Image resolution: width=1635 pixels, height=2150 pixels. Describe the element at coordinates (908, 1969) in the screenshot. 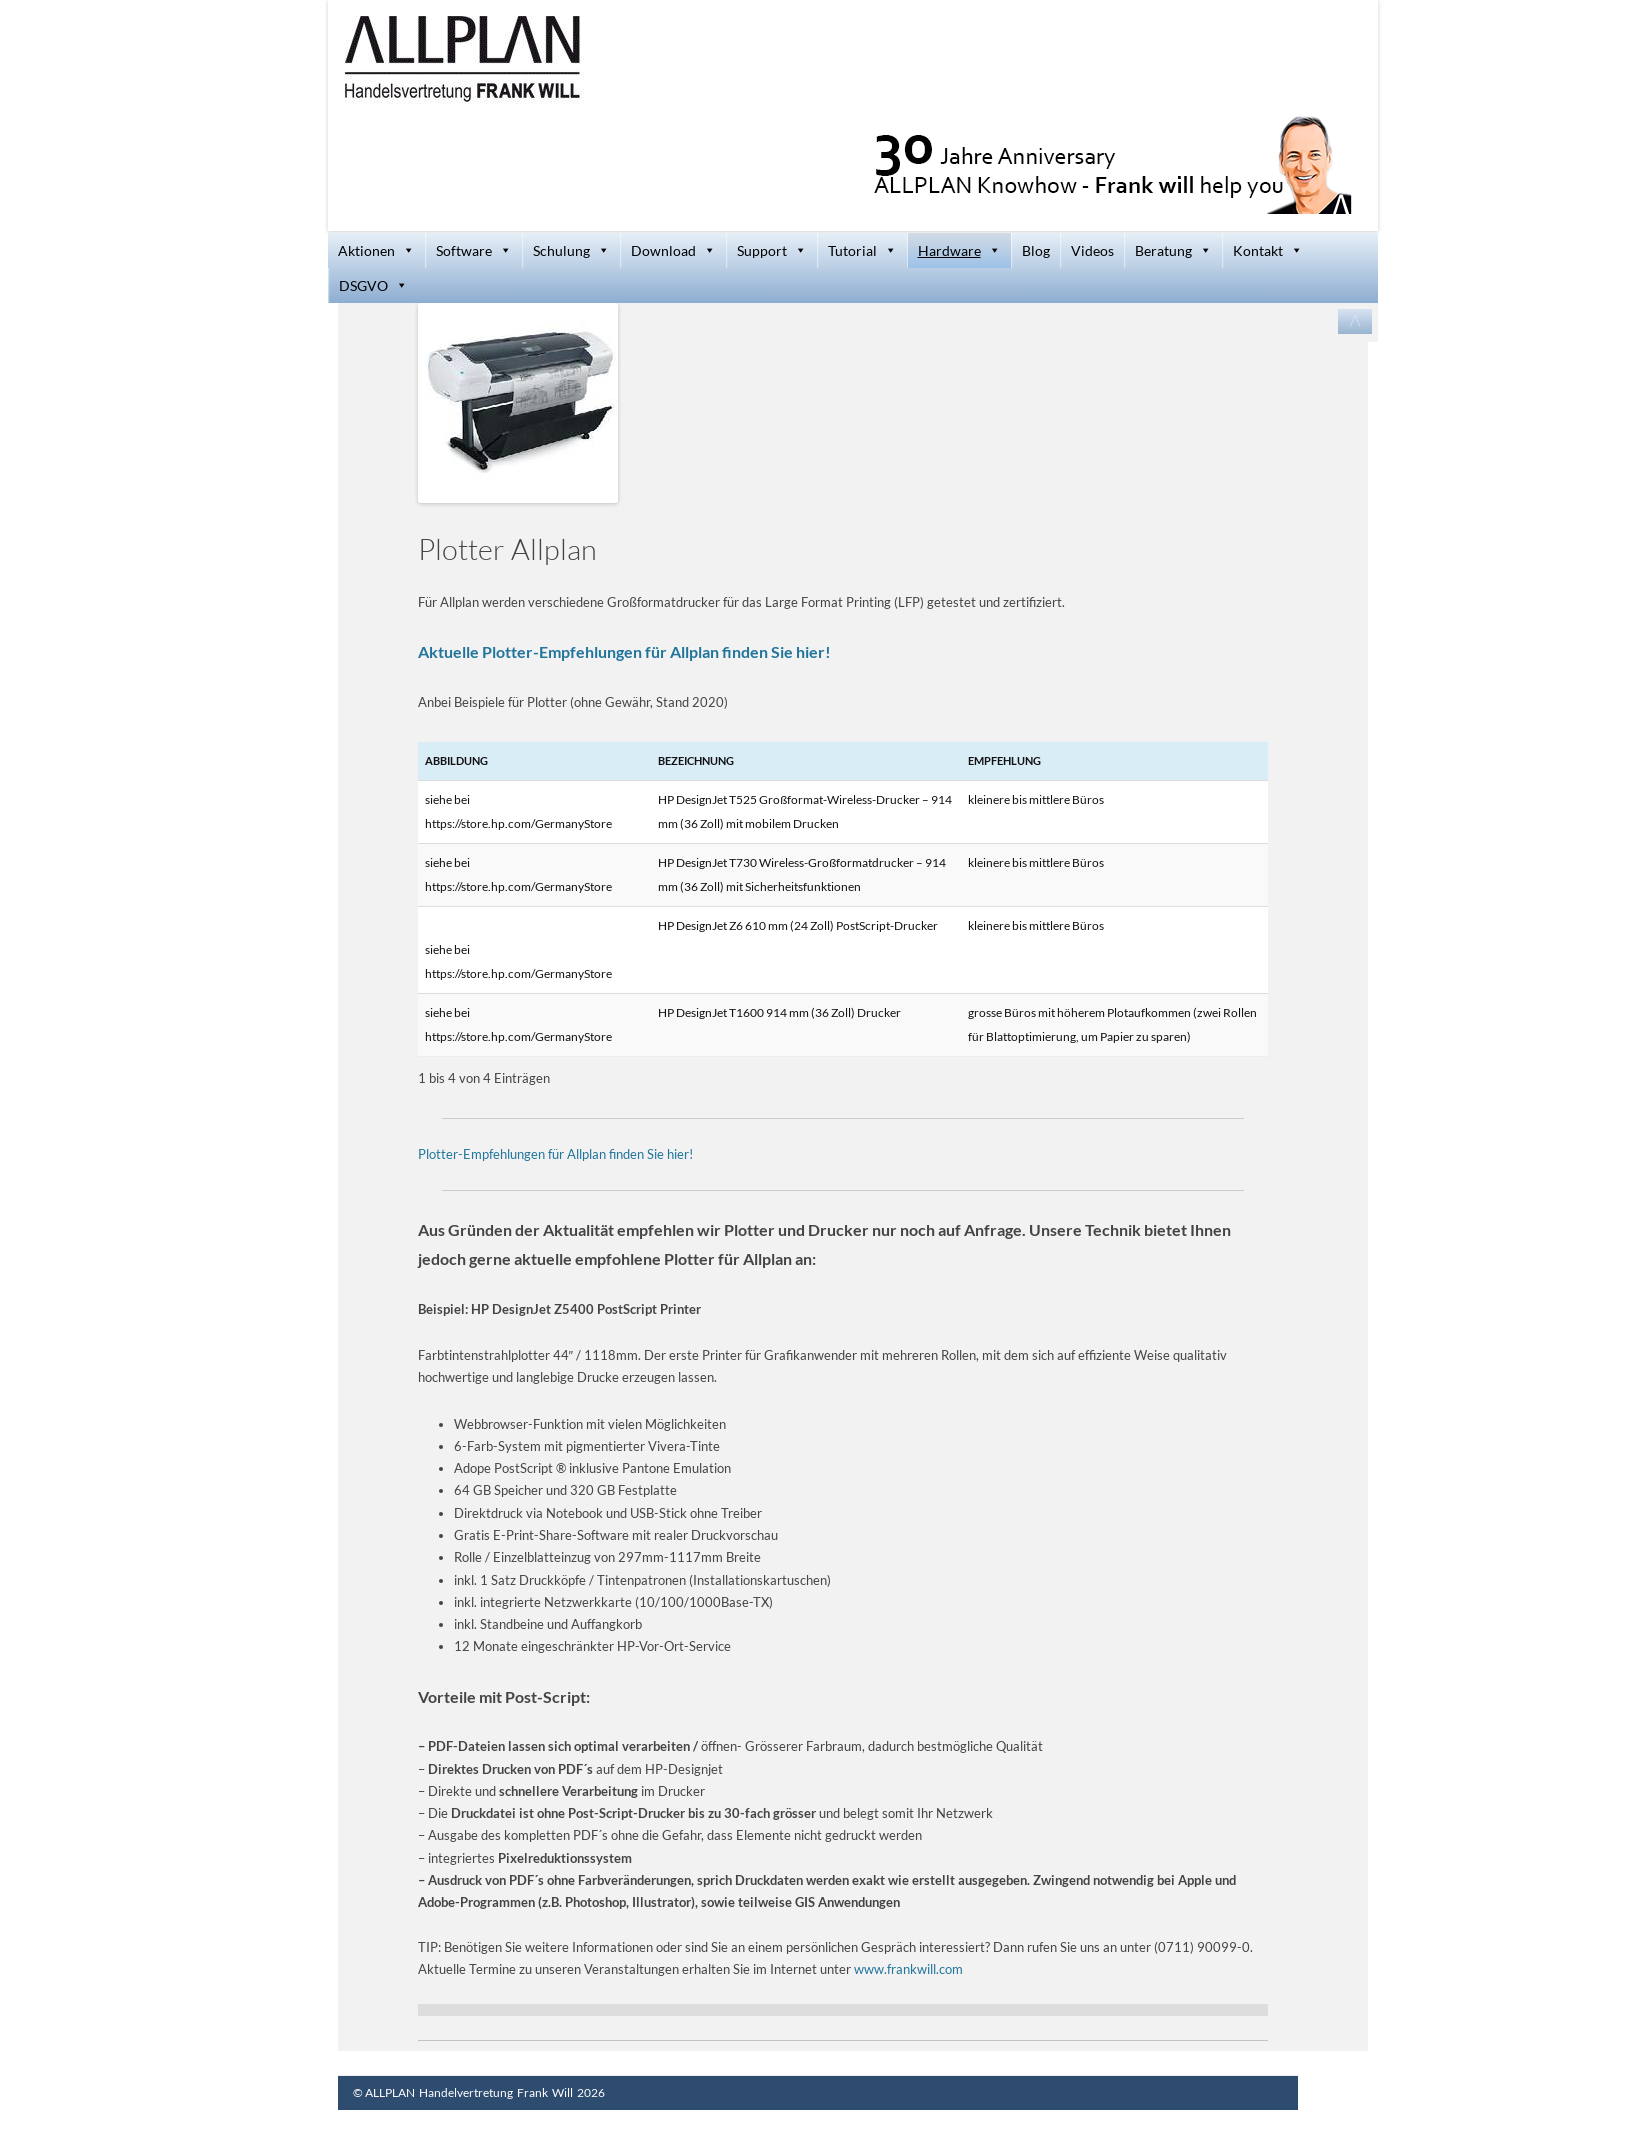

I see `www.frankwill.com` at that location.